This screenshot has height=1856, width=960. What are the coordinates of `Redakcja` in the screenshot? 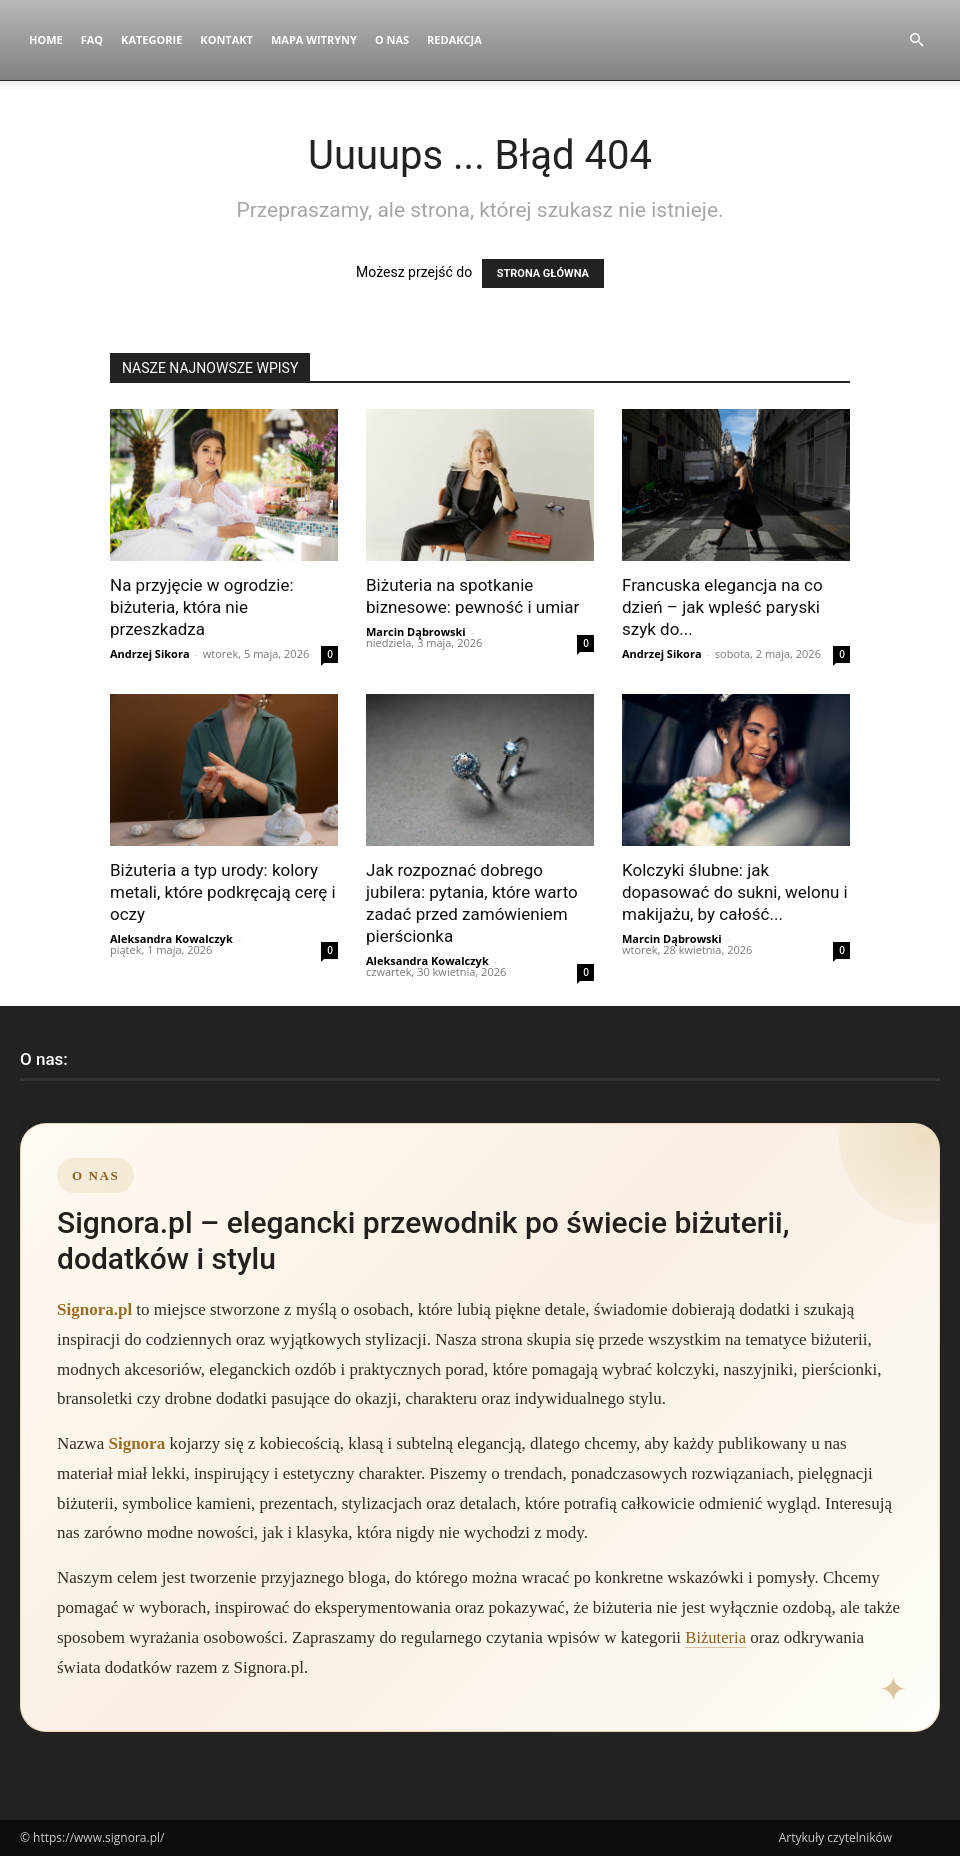 It's located at (454, 39).